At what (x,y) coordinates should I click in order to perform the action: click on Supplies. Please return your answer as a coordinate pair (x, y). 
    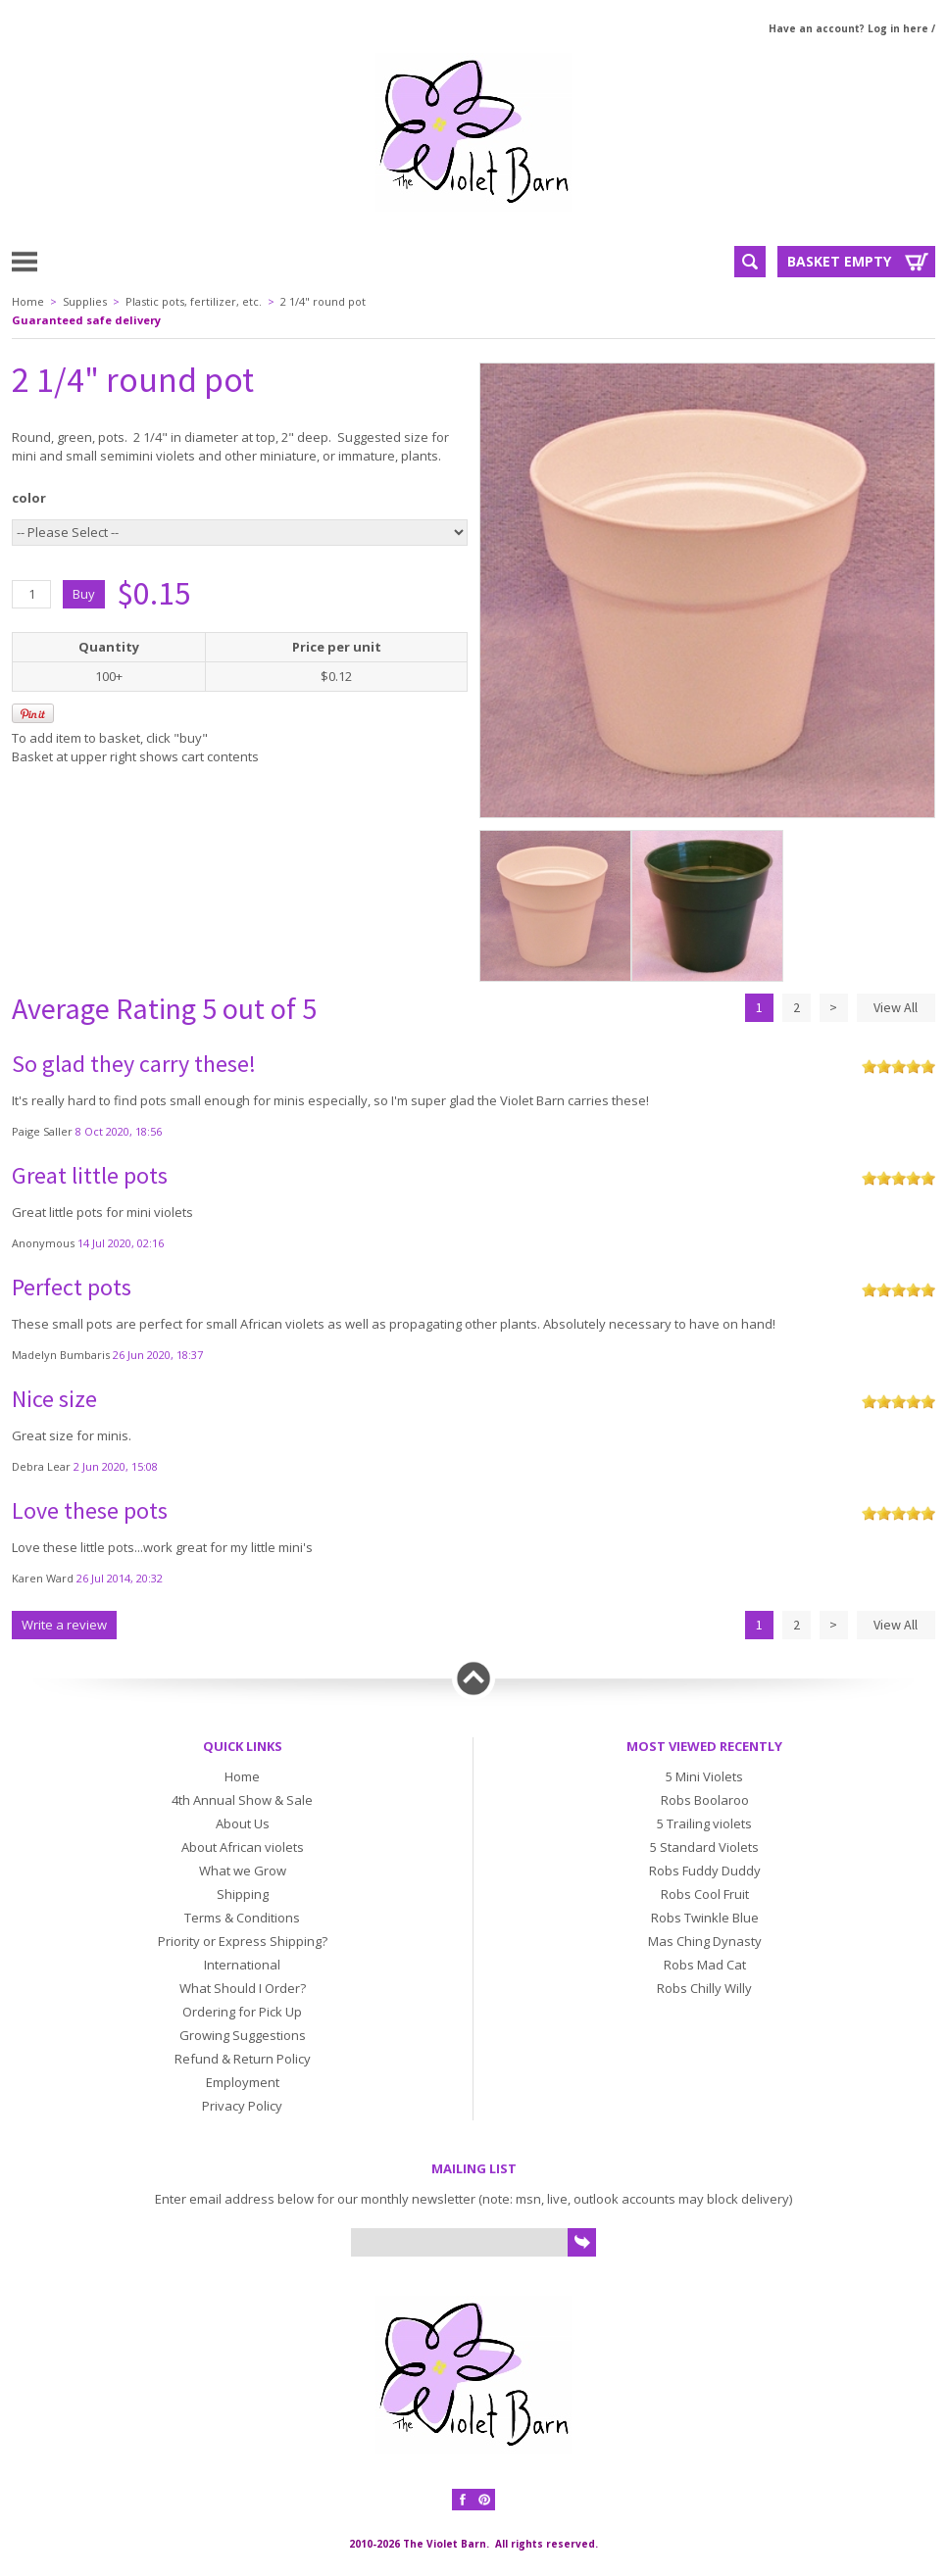
    Looking at the image, I should click on (85, 301).